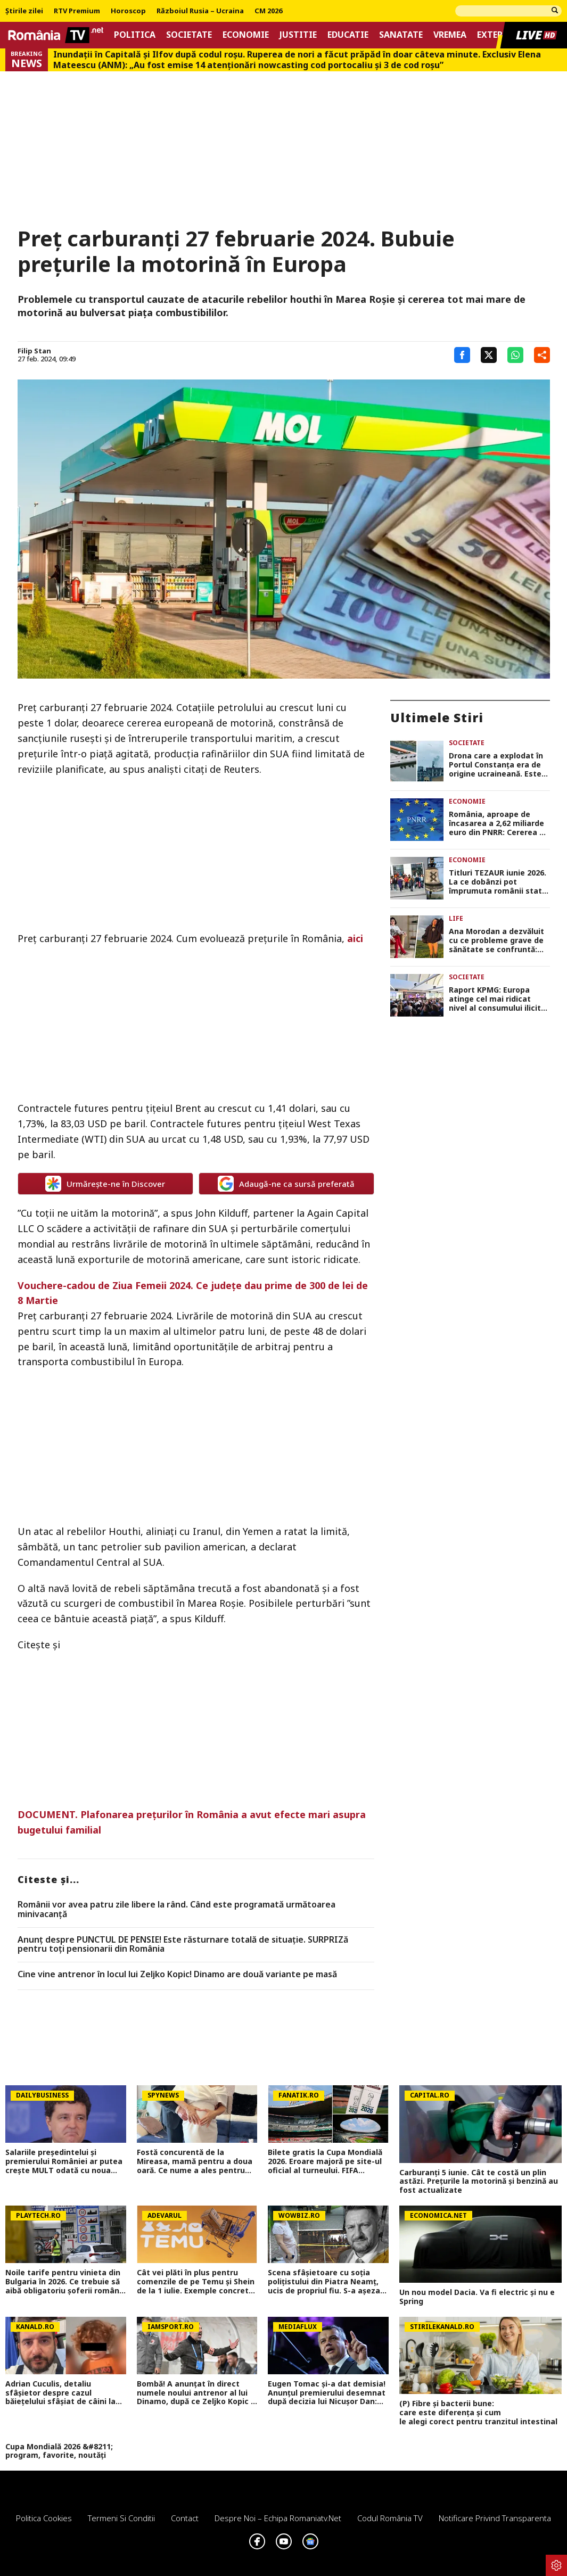 This screenshot has width=567, height=2576. Describe the element at coordinates (298, 35) in the screenshot. I see `Justitie` at that location.